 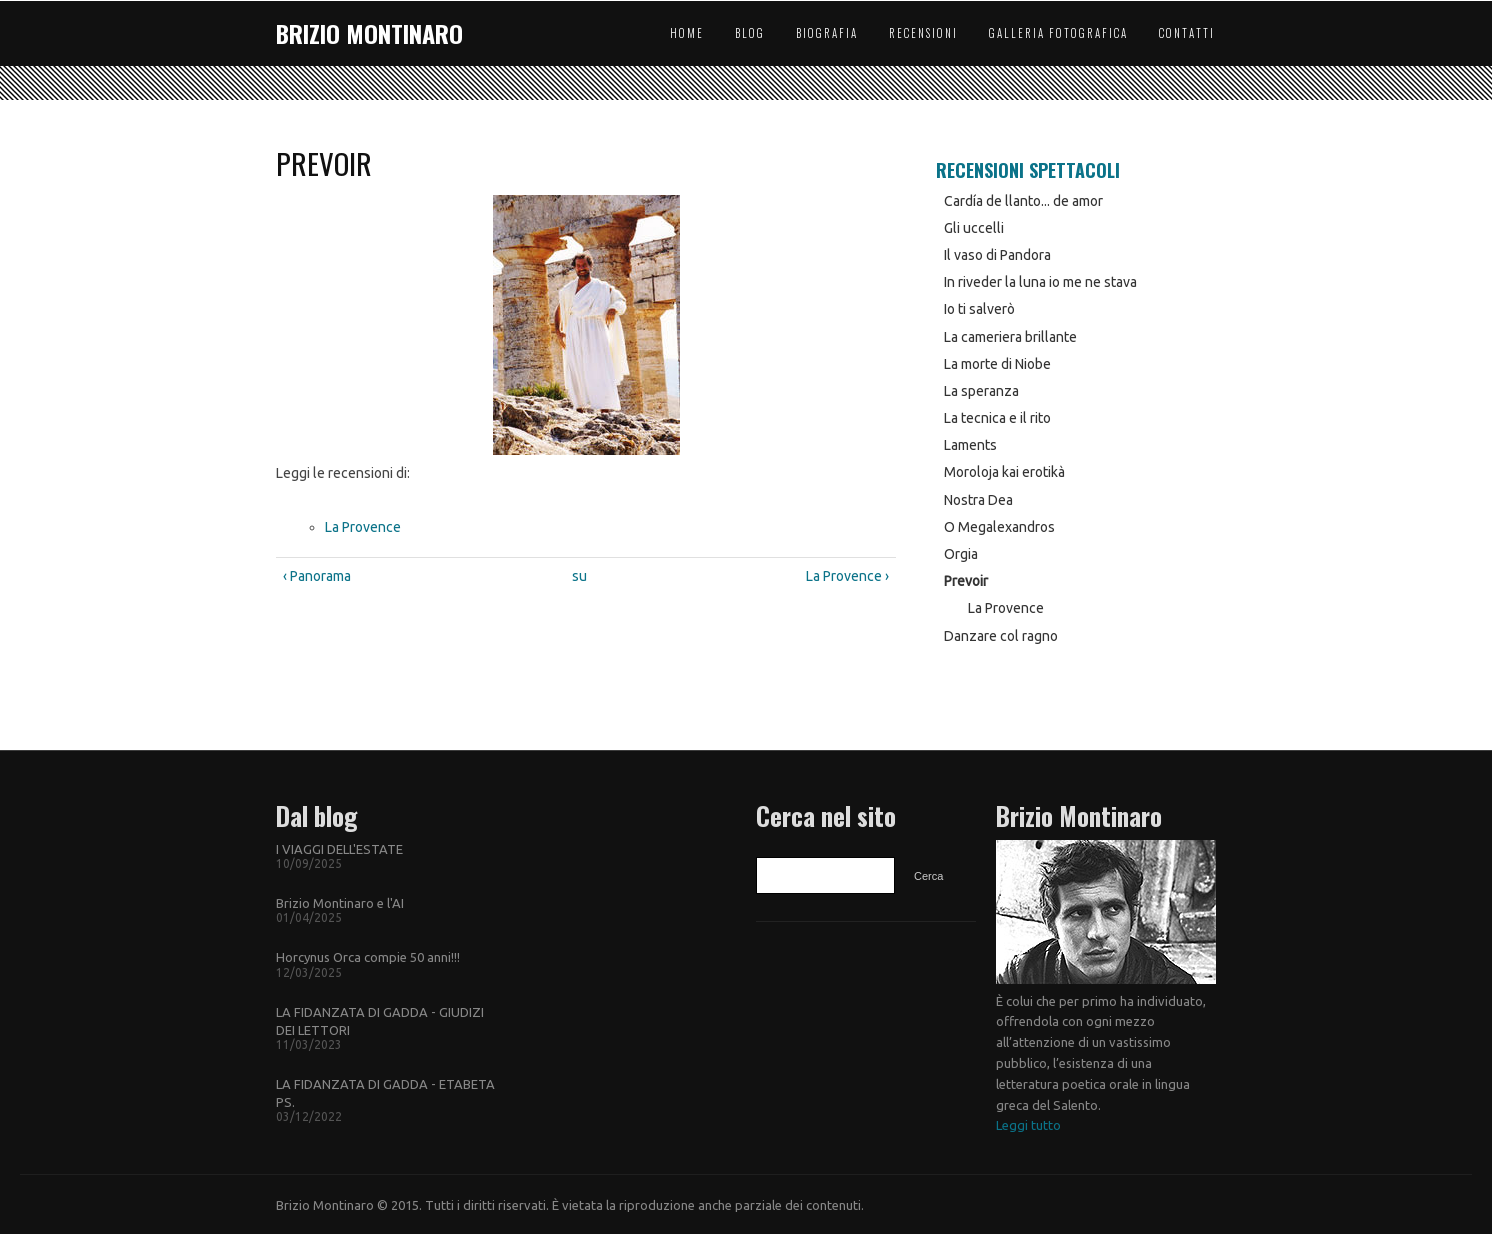 What do you see at coordinates (1187, 33) in the screenshot?
I see `Contatti` at bounding box center [1187, 33].